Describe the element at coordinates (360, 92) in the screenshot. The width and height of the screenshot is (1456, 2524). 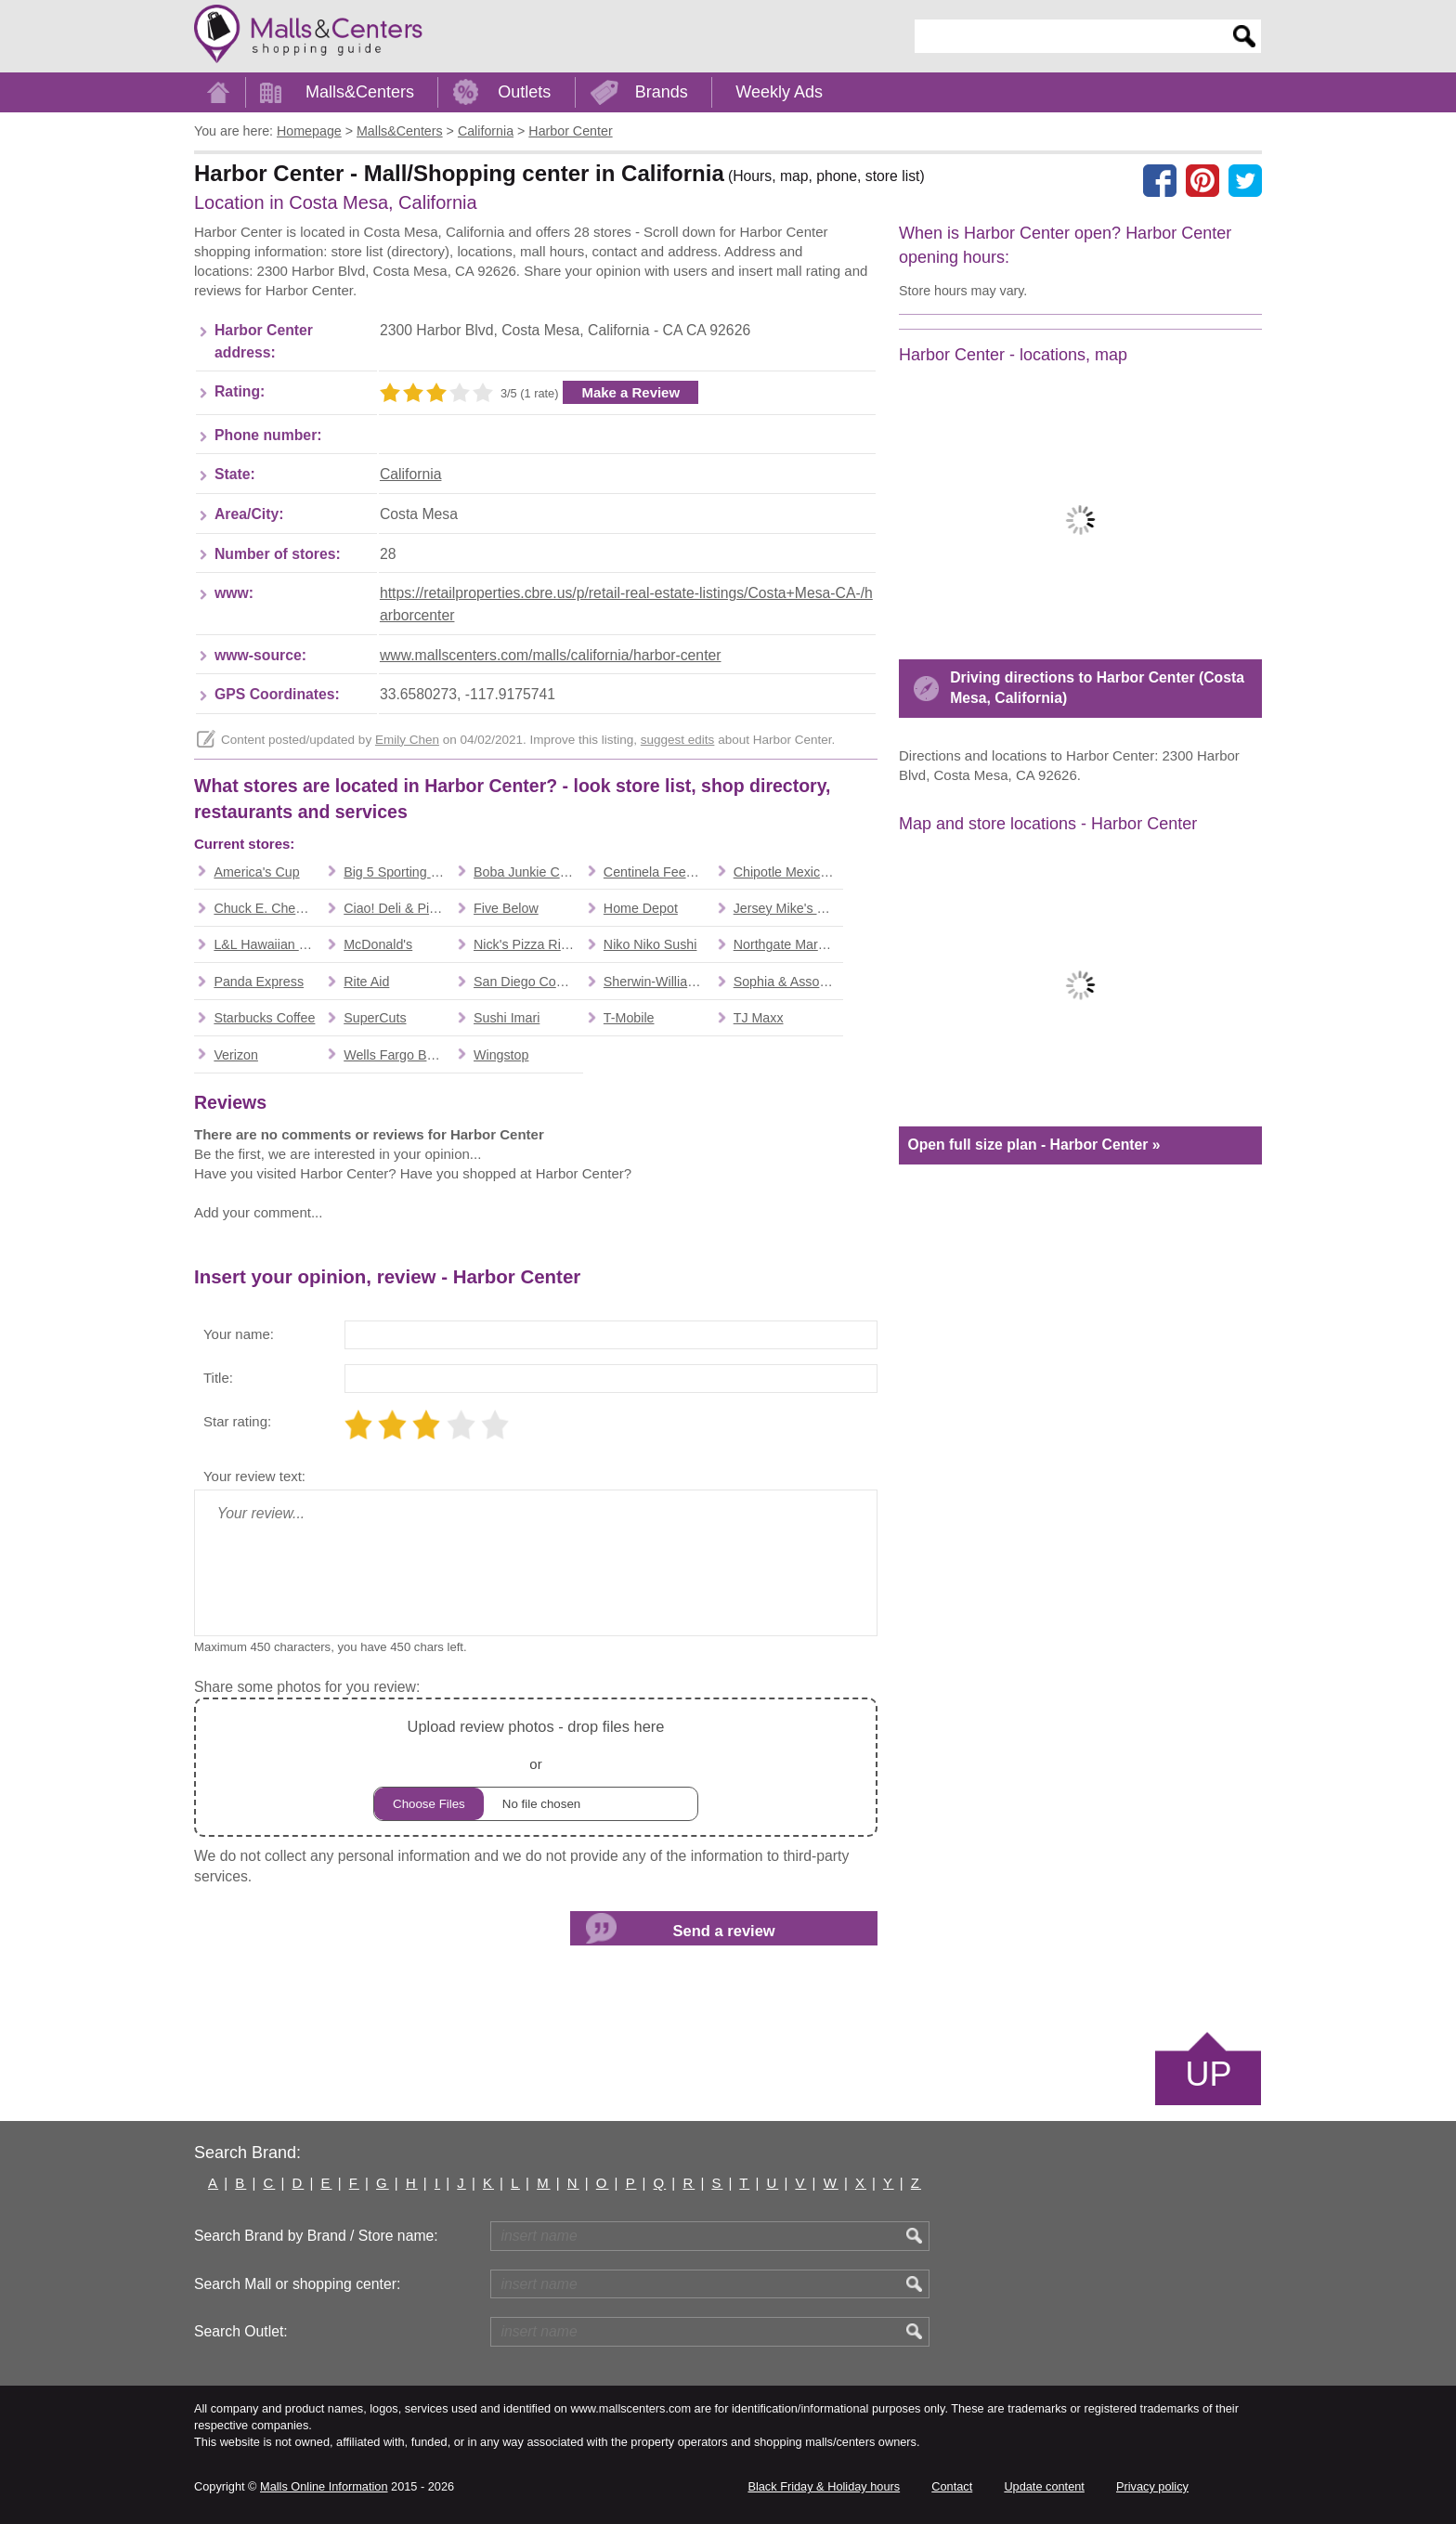
I see `Malls&Centers` at that location.